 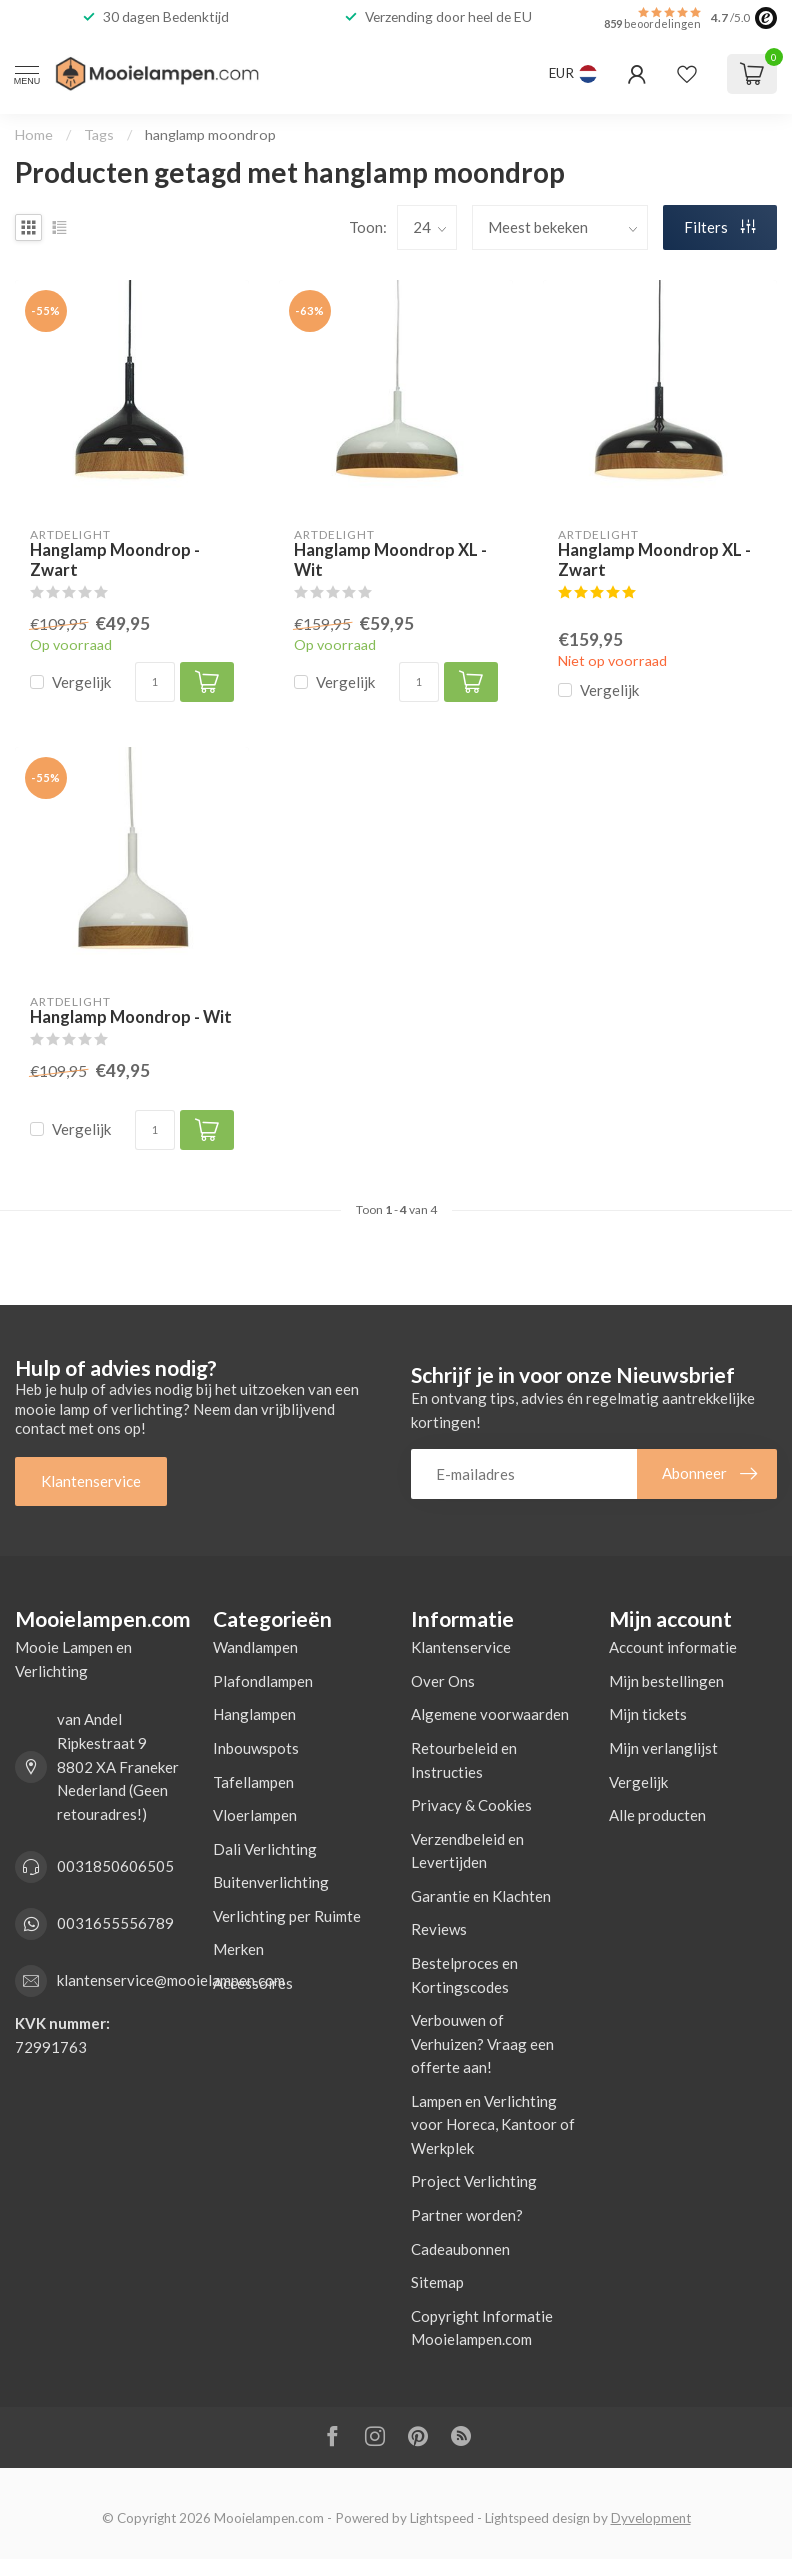 I want to click on Privacy & Cookies, so click(x=471, y=1805).